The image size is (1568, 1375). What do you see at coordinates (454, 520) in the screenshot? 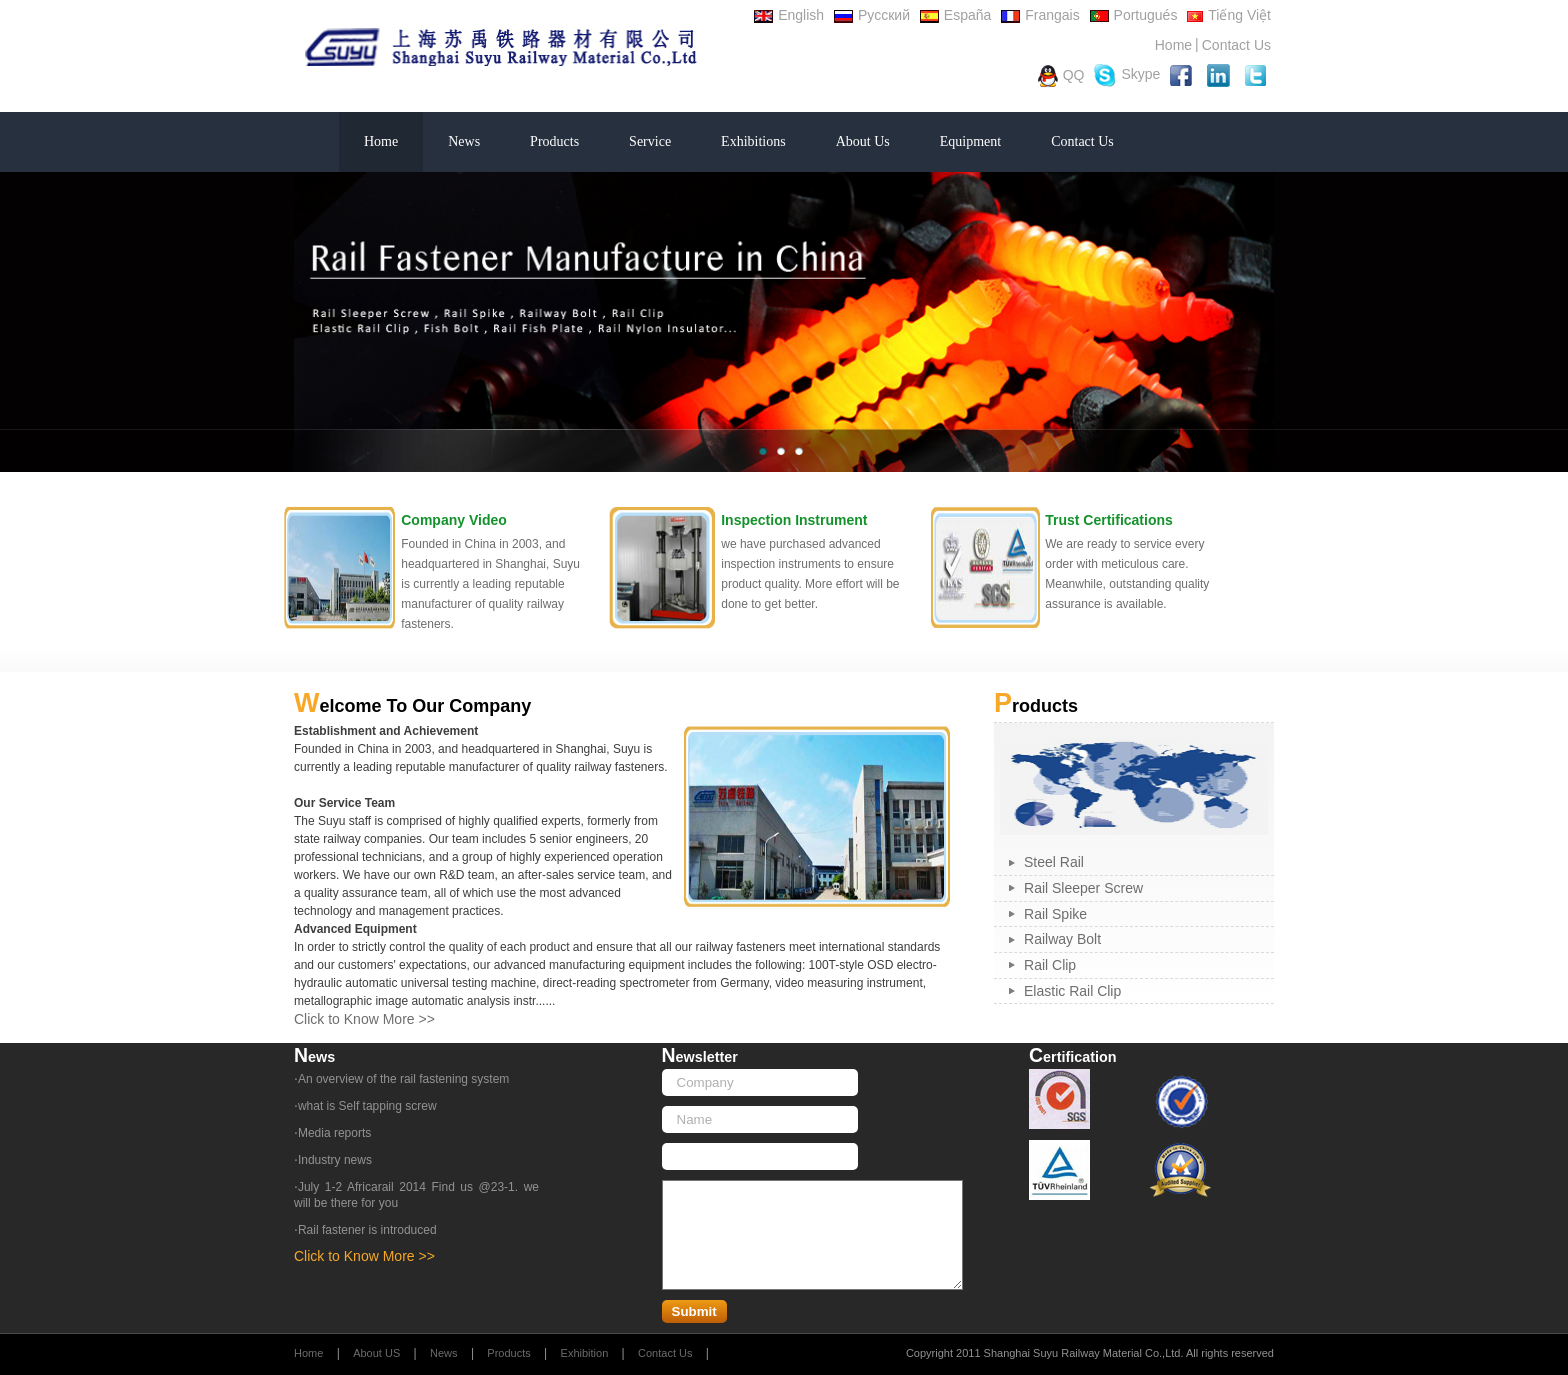
I see `Company Video` at bounding box center [454, 520].